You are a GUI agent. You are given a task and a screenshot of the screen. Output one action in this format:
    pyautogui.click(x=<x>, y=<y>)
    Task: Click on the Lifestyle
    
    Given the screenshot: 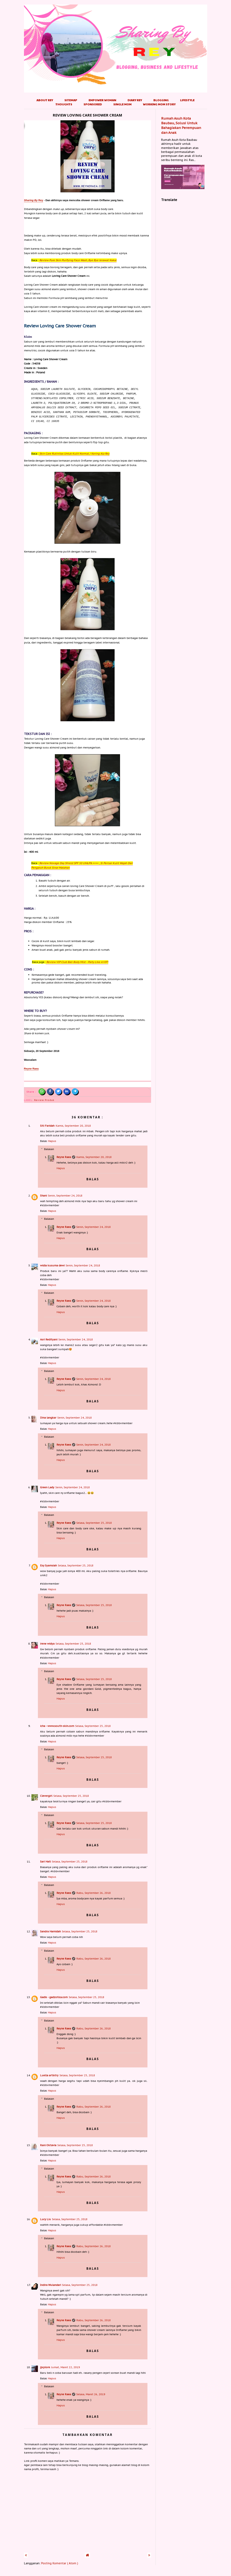 What is the action you would take?
    pyautogui.click(x=187, y=100)
    